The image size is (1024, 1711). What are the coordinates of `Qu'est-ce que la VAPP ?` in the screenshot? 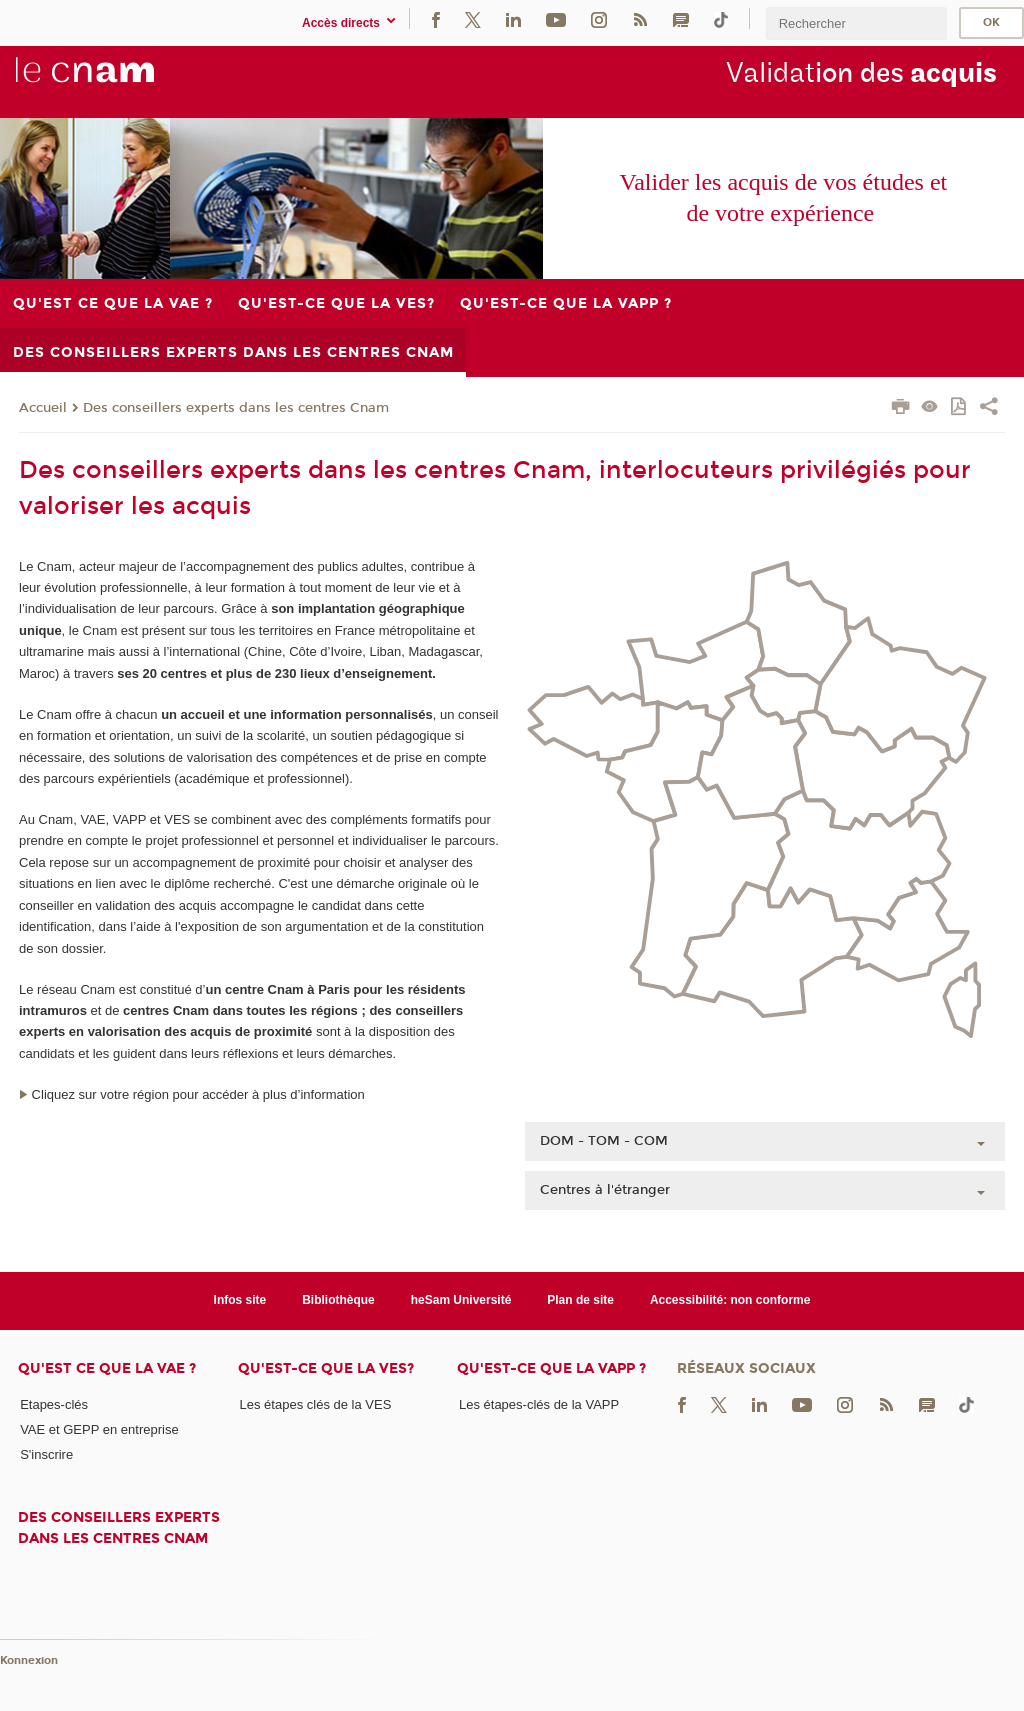 It's located at (551, 1368).